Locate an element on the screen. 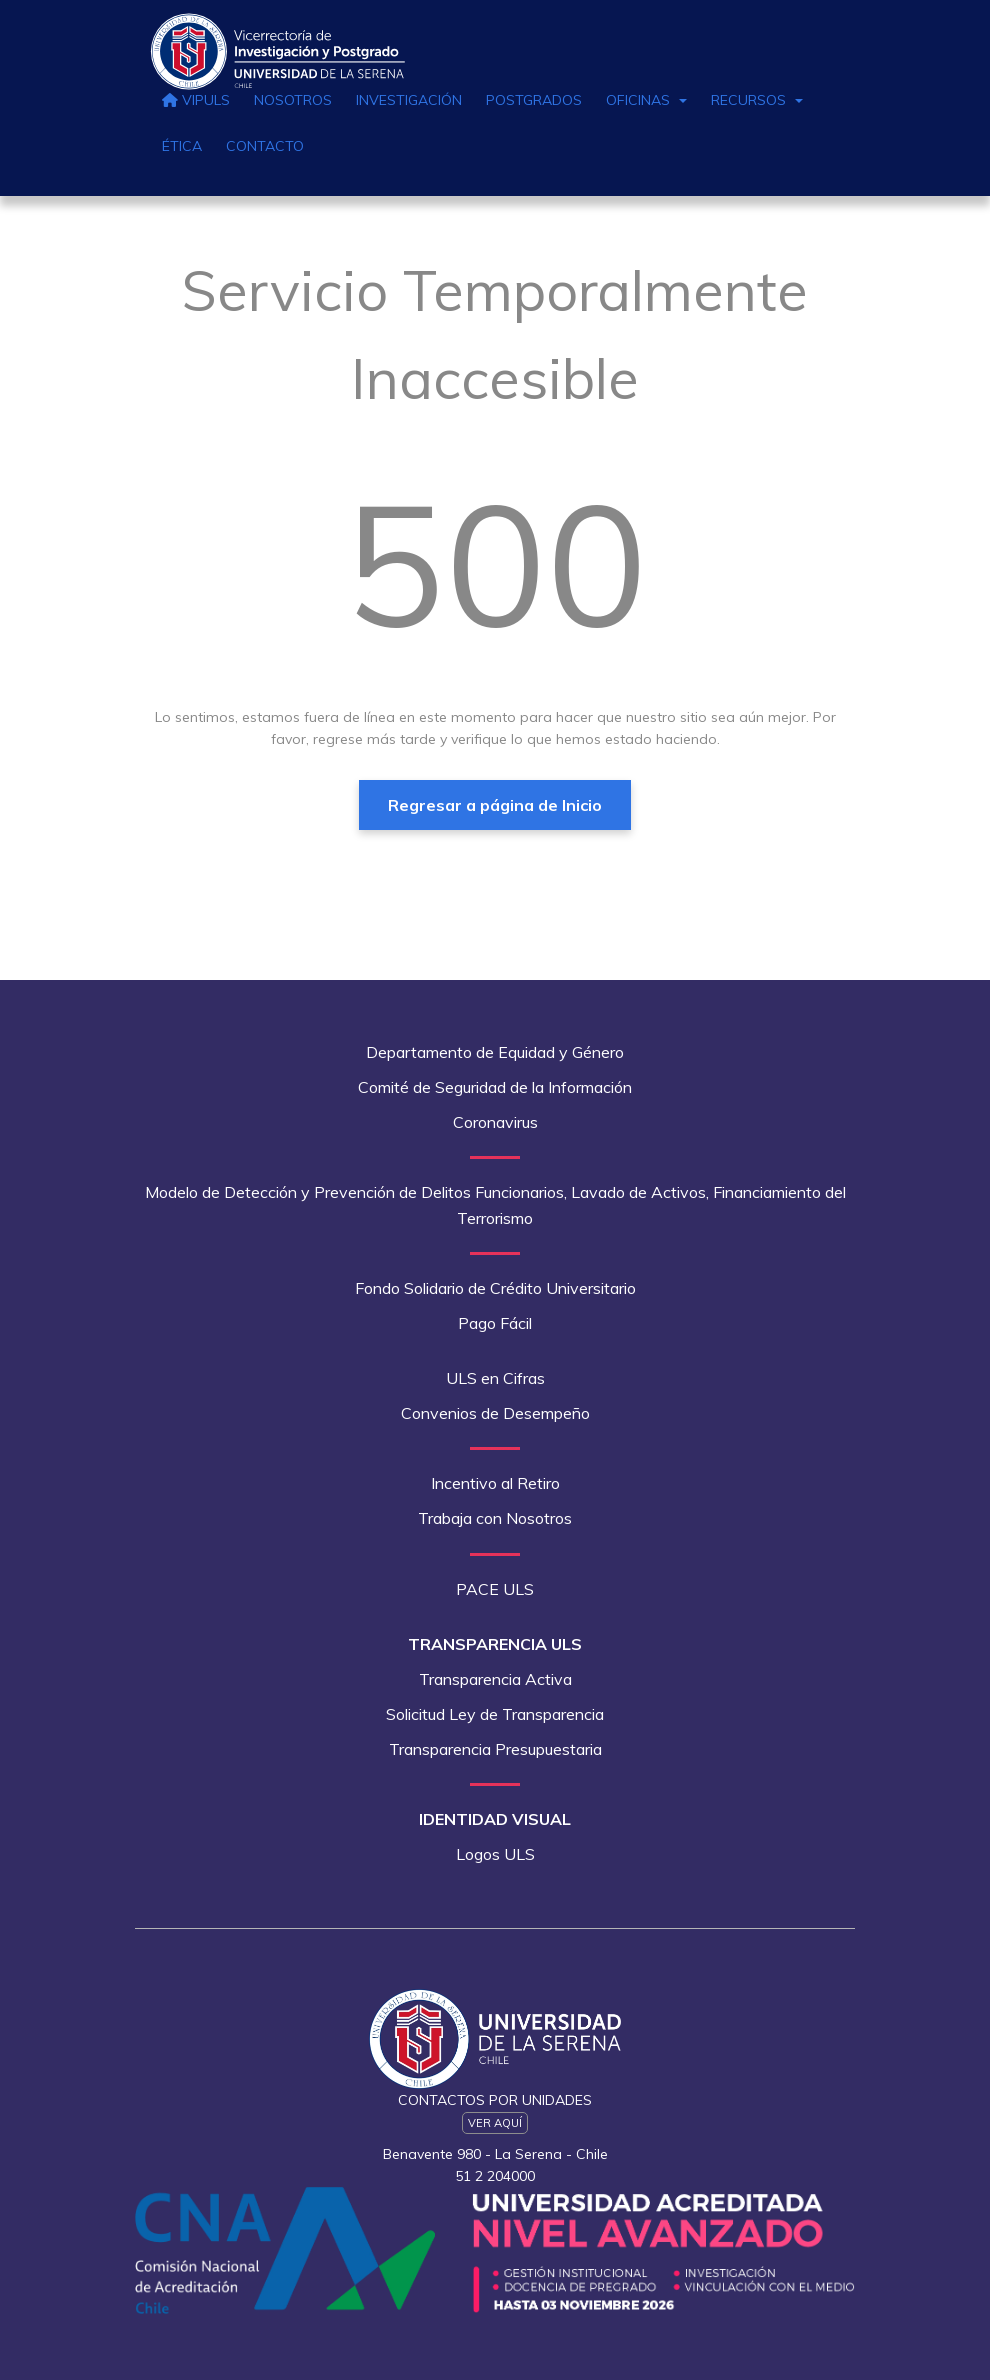 The height and width of the screenshot is (2380, 990). Convenios de Desempeño is located at coordinates (495, 1413).